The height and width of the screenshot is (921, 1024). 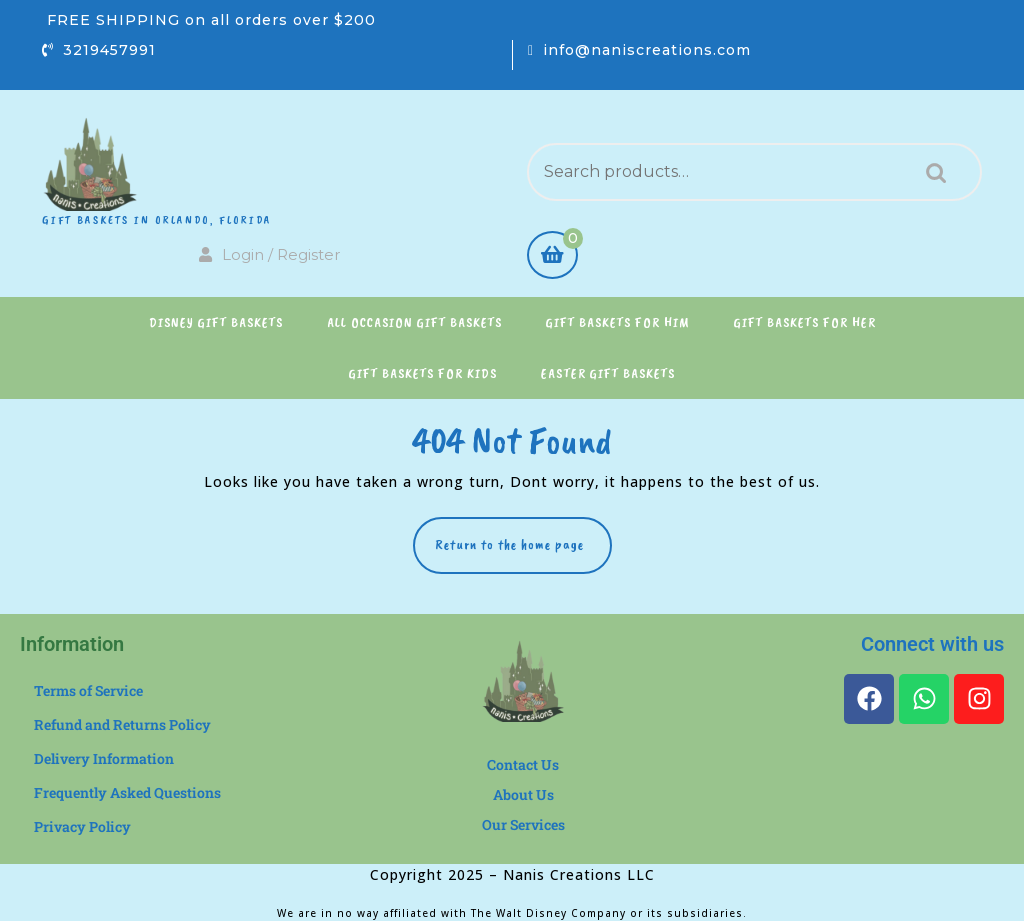 What do you see at coordinates (127, 792) in the screenshot?
I see `Frequently Asked Questions` at bounding box center [127, 792].